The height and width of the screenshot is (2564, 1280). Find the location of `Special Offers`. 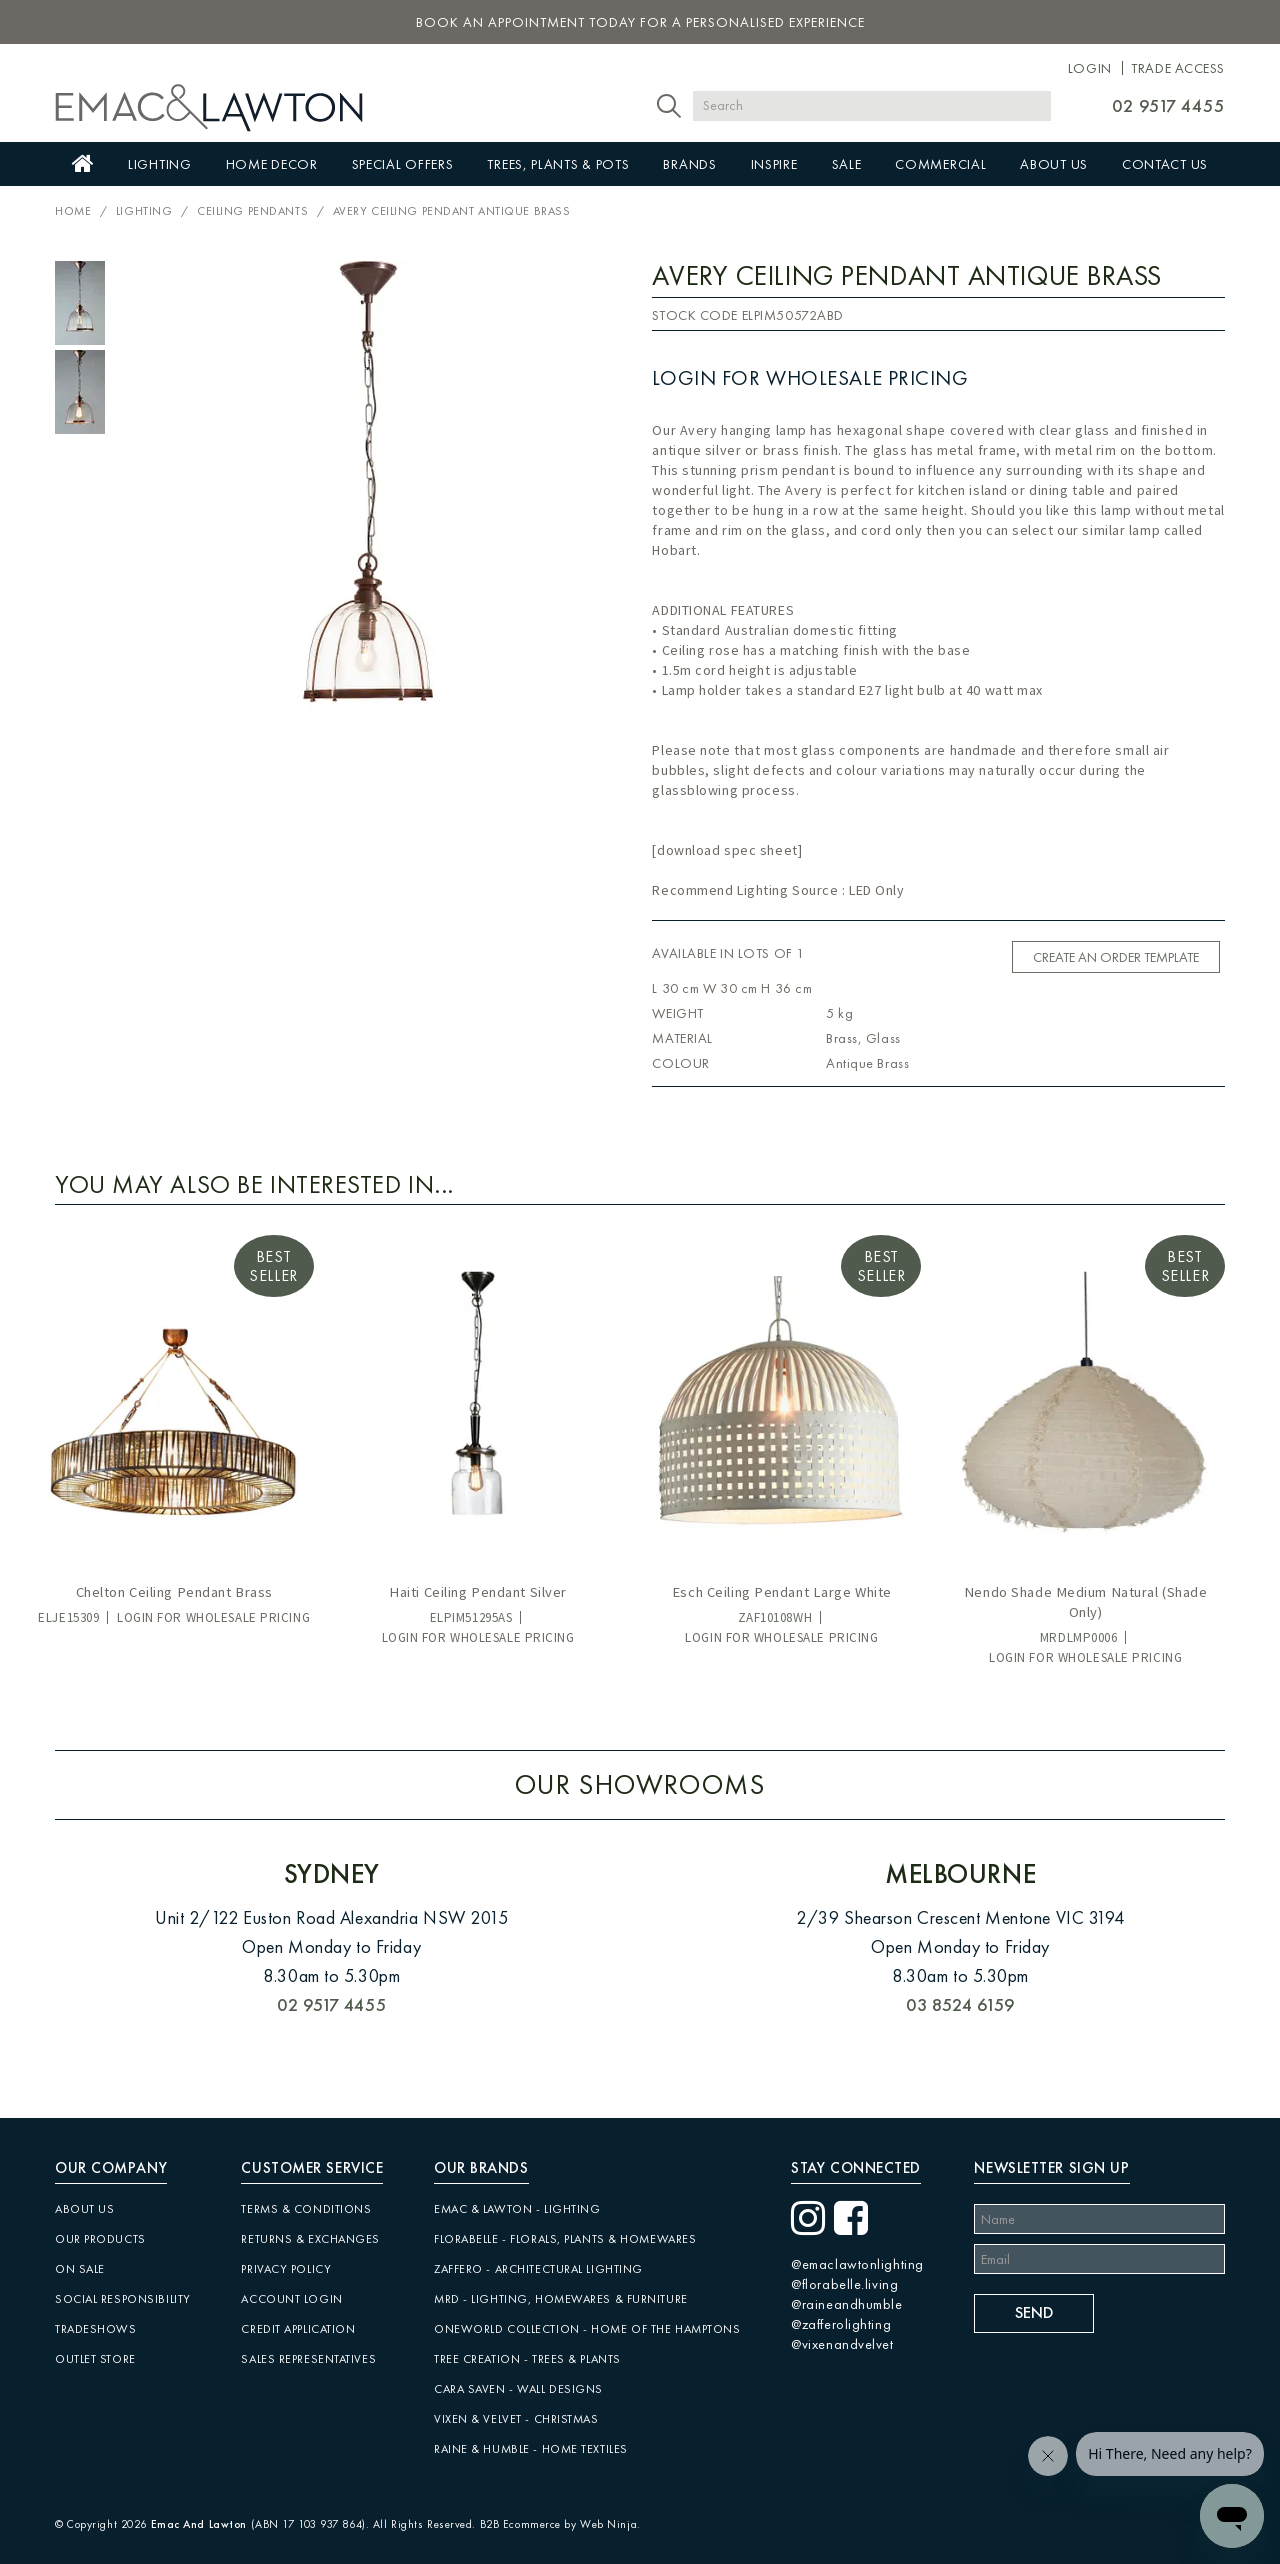

Special Offers is located at coordinates (403, 164).